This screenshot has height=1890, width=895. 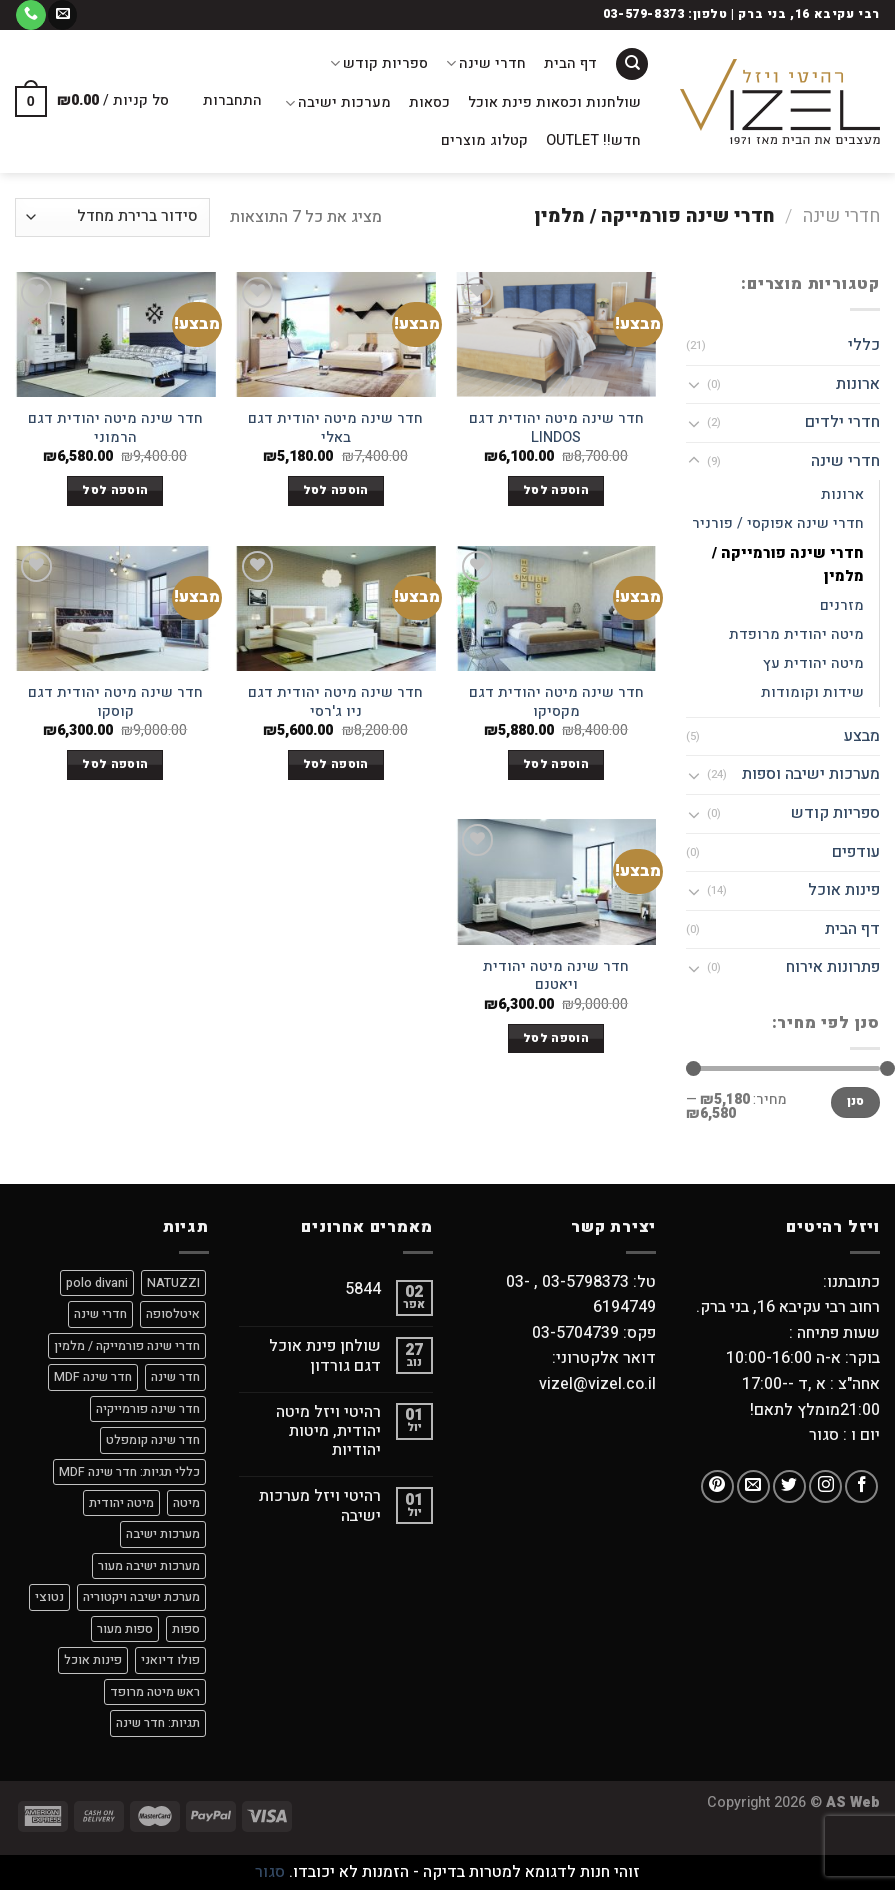 What do you see at coordinates (93, 1377) in the screenshot?
I see `חדר שינה MDF [חדר שינה MDF (7 מוצרים)]` at bounding box center [93, 1377].